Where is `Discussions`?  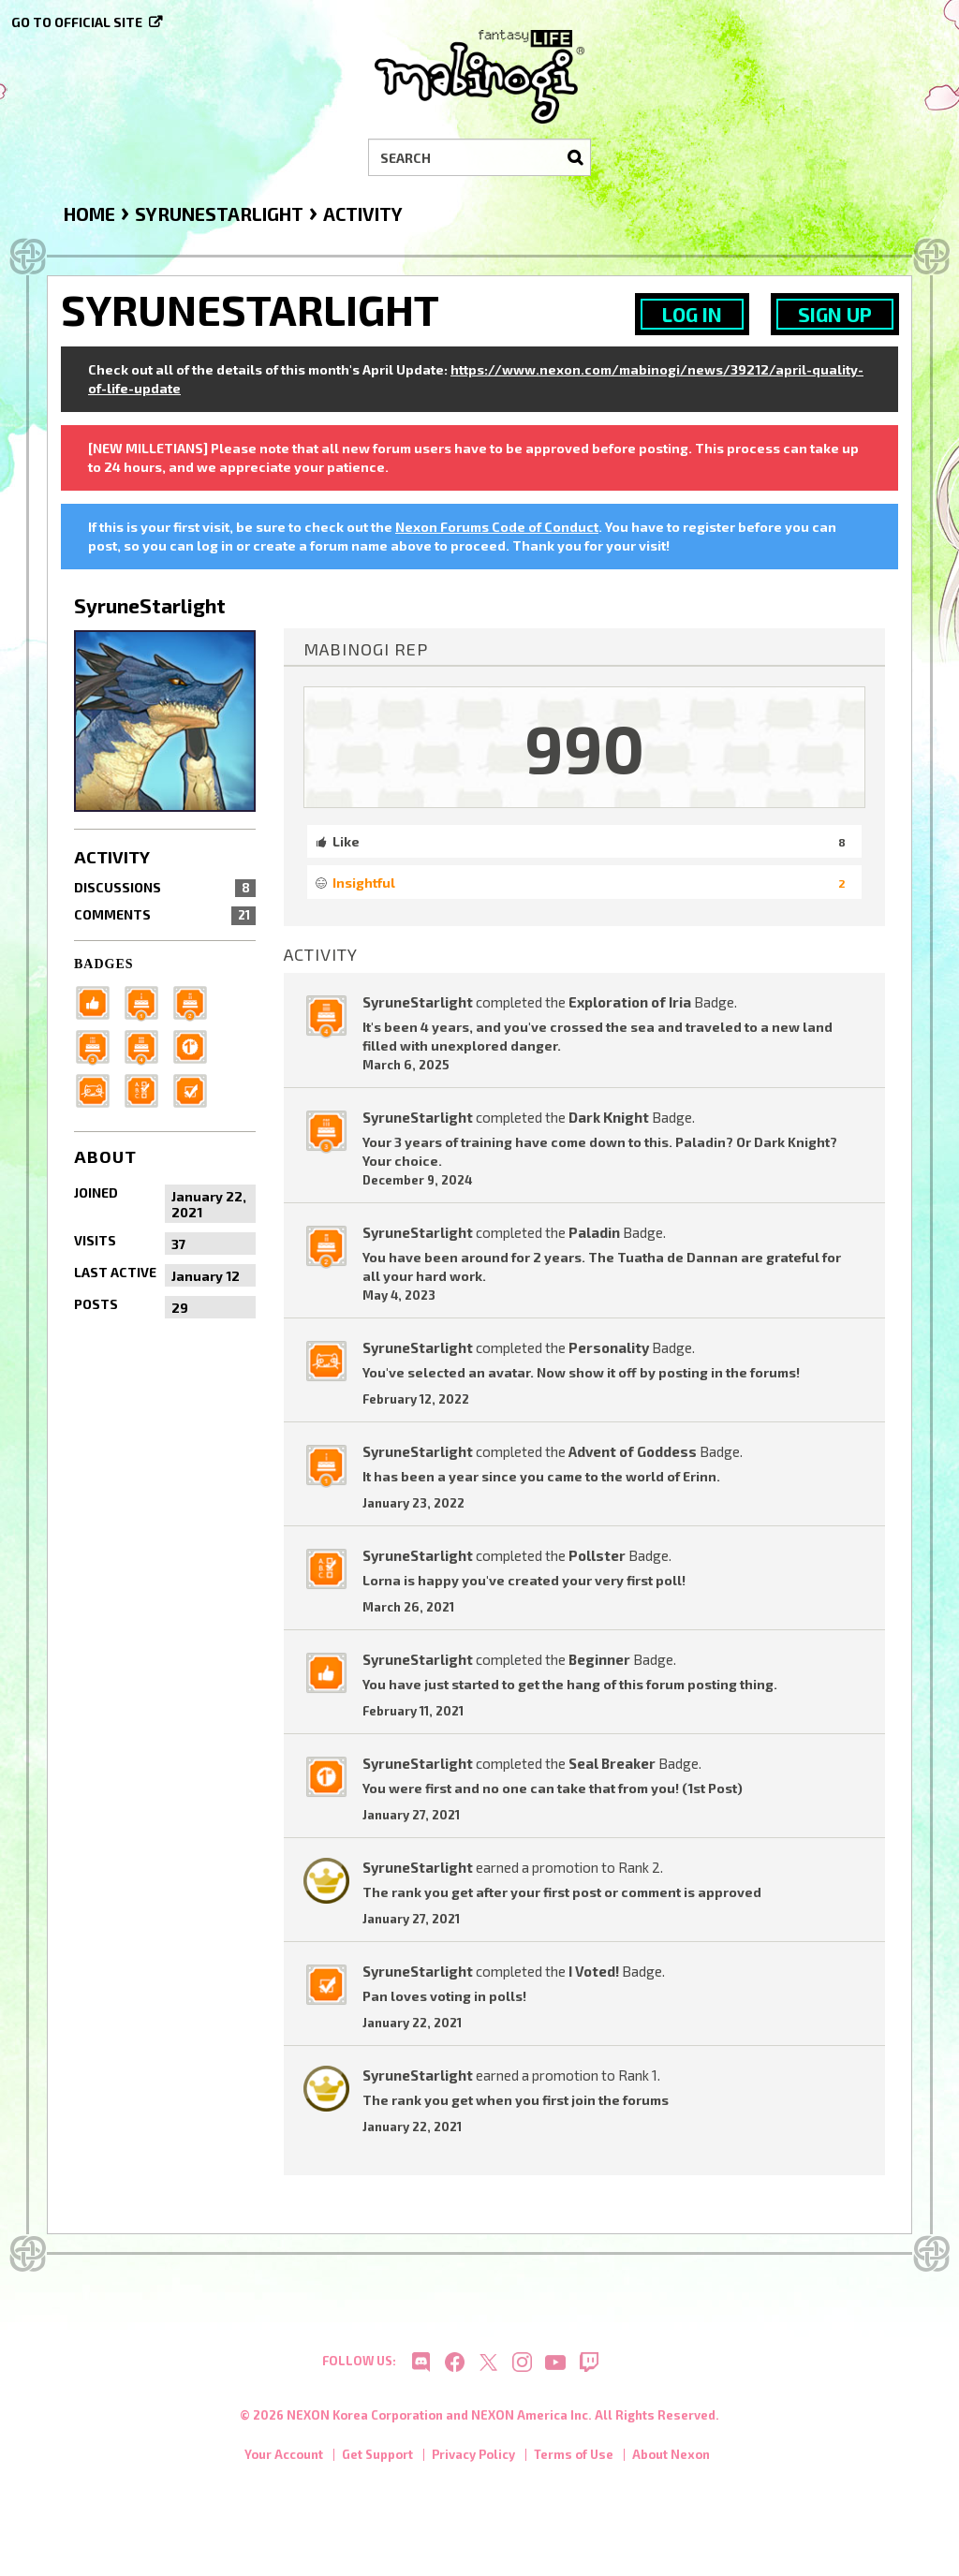
Discussions is located at coordinates (165, 887).